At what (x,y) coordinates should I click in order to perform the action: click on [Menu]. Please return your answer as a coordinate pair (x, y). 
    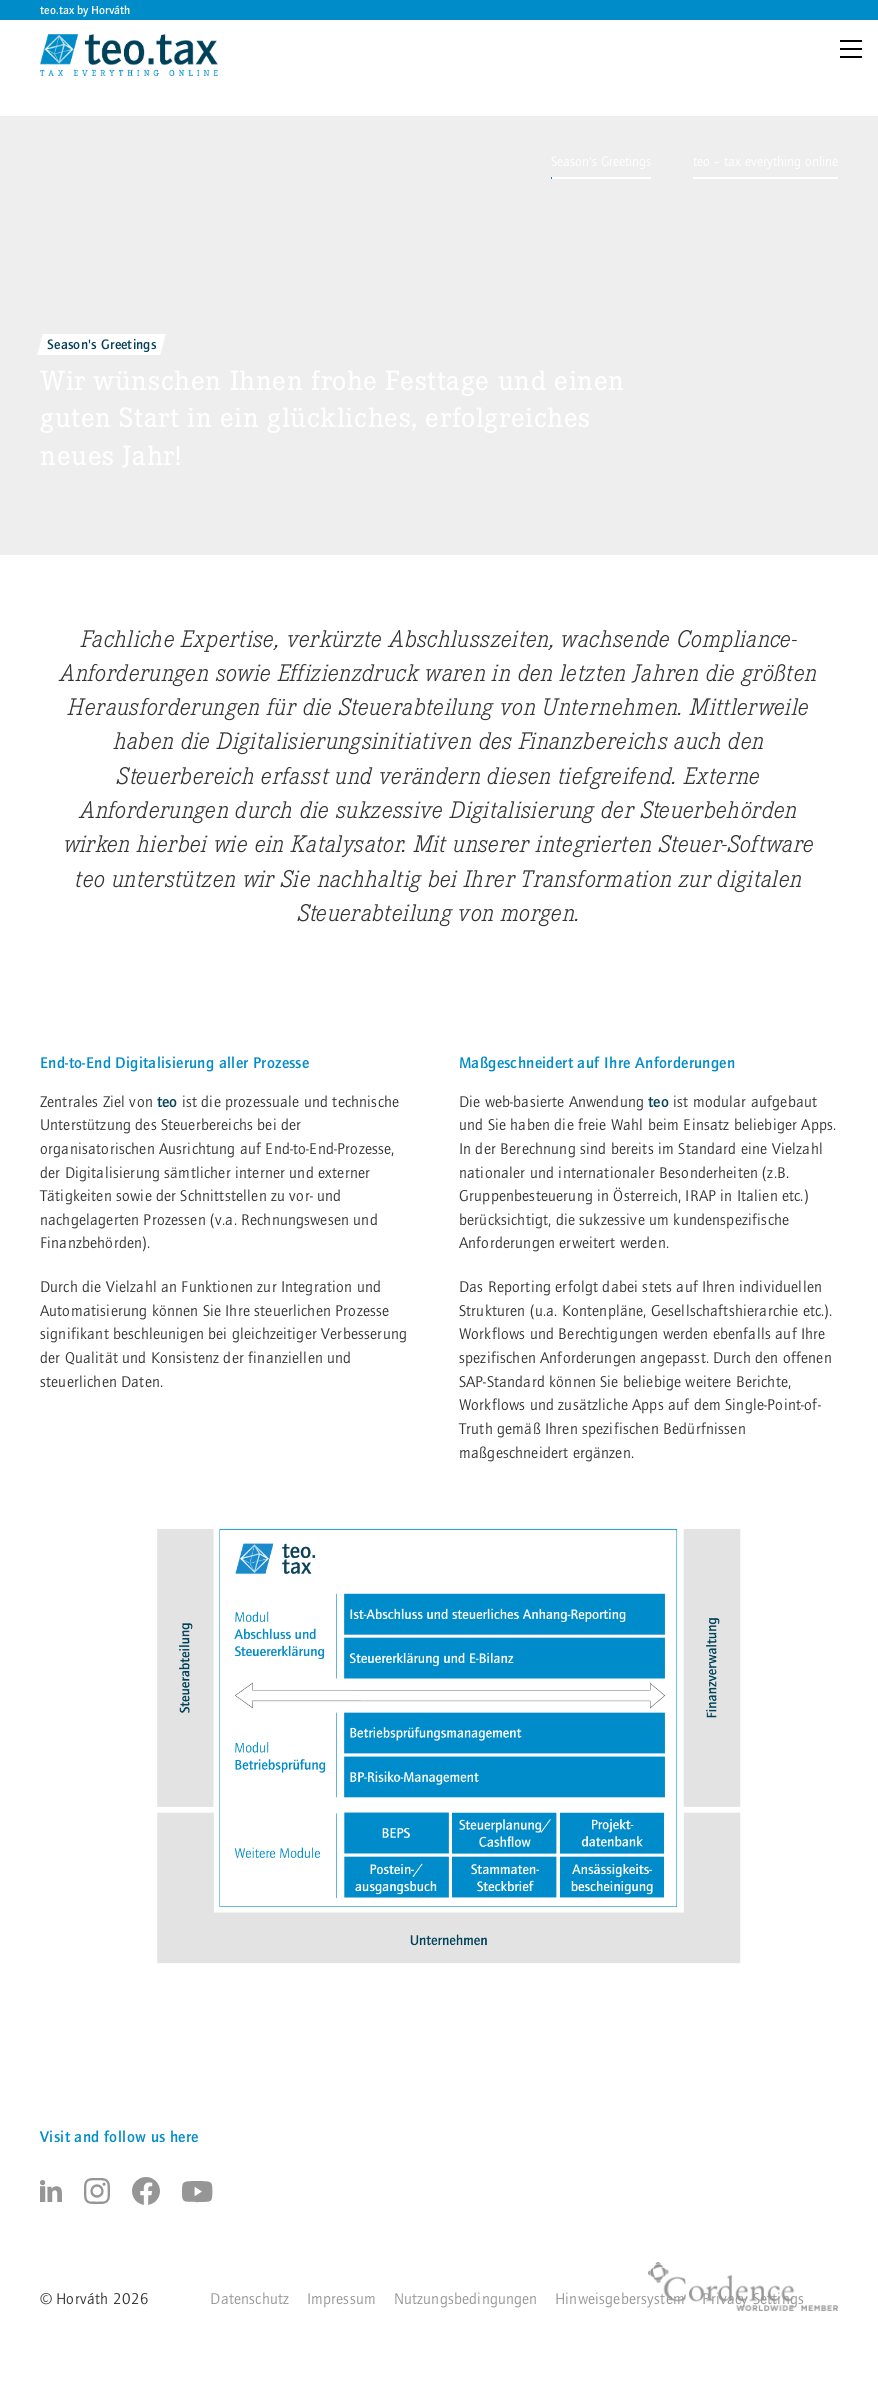
    Looking at the image, I should click on (855, 51).